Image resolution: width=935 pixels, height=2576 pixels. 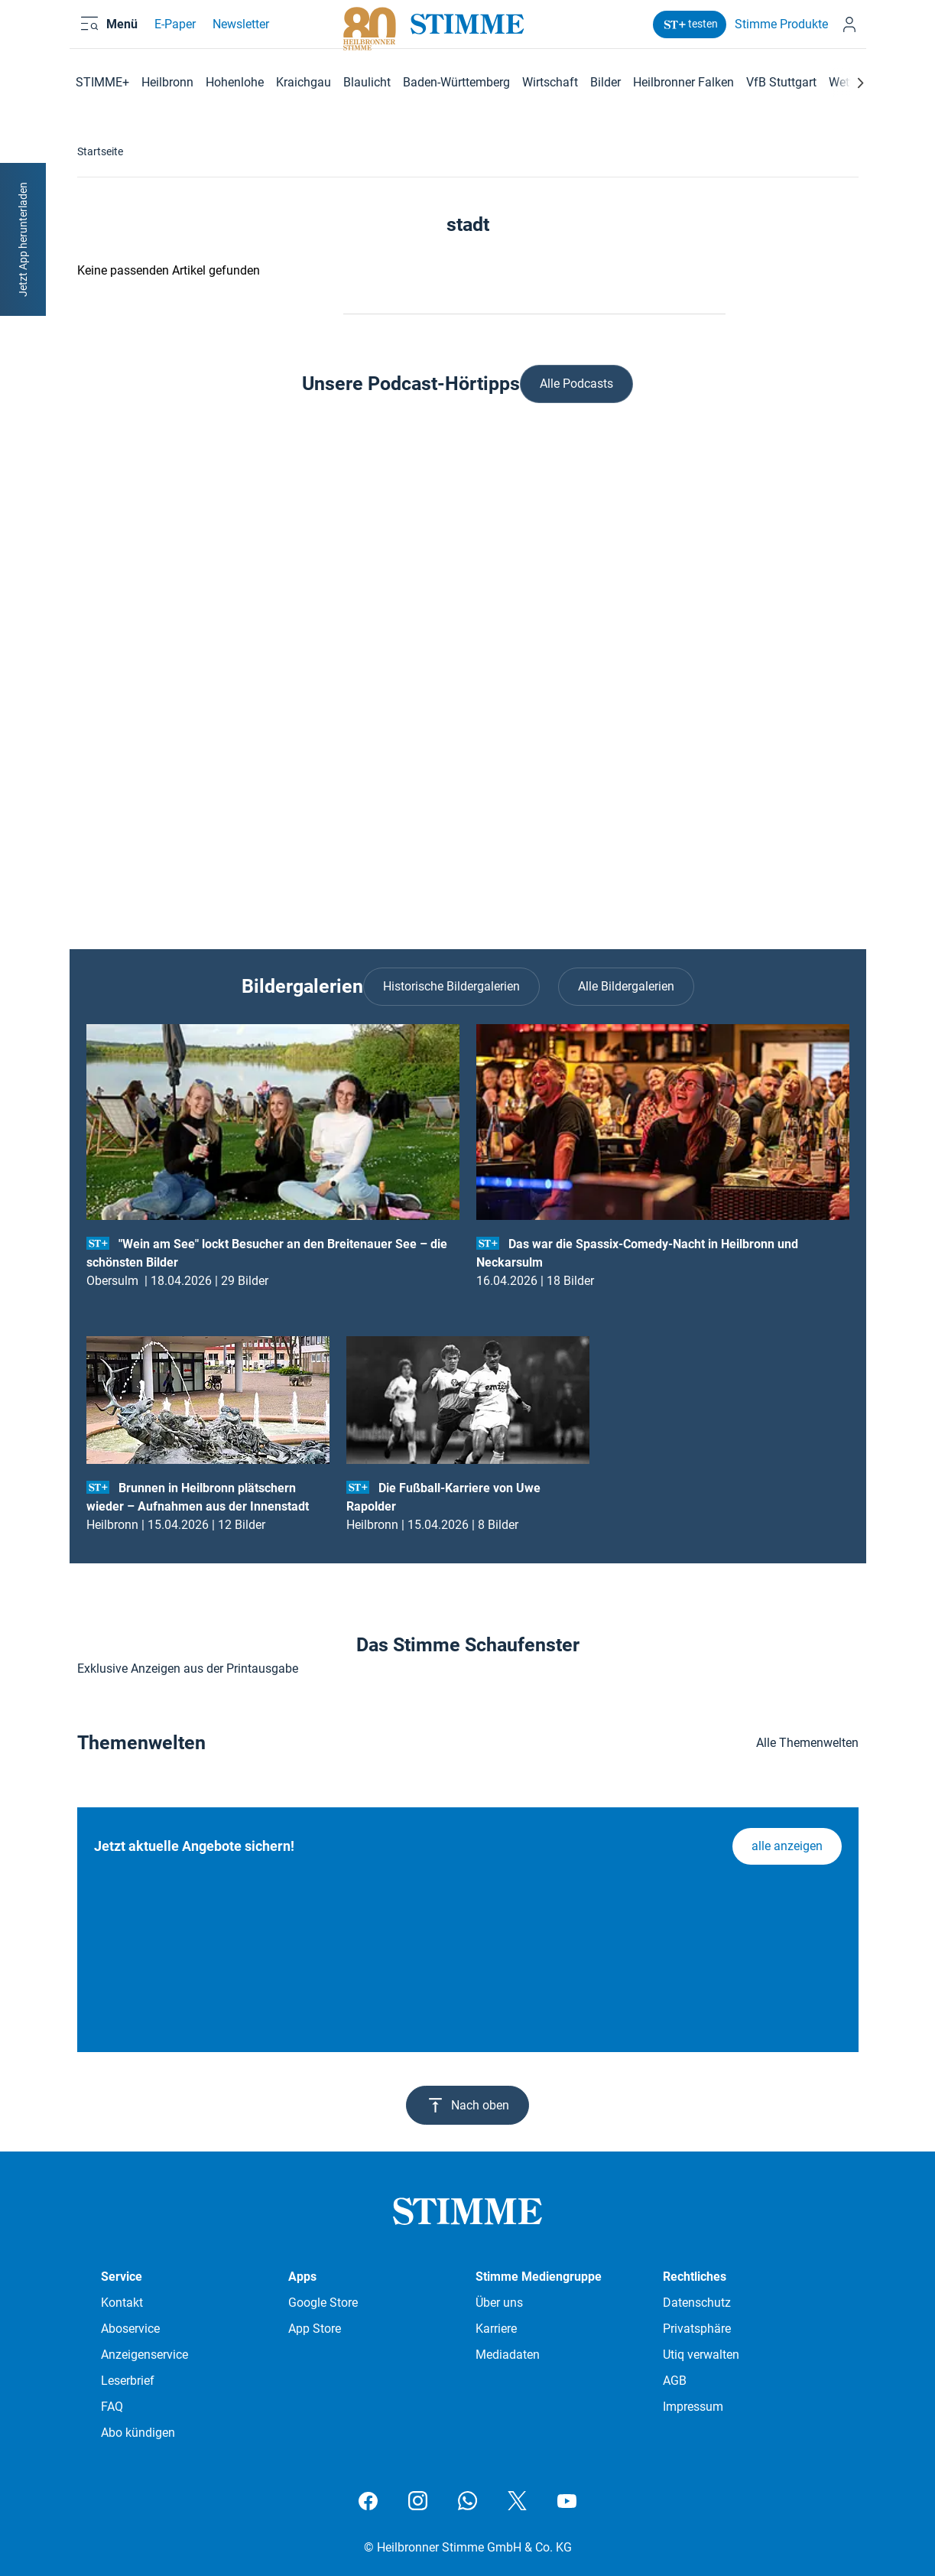 What do you see at coordinates (626, 986) in the screenshot?
I see `Alle Bildergalerien` at bounding box center [626, 986].